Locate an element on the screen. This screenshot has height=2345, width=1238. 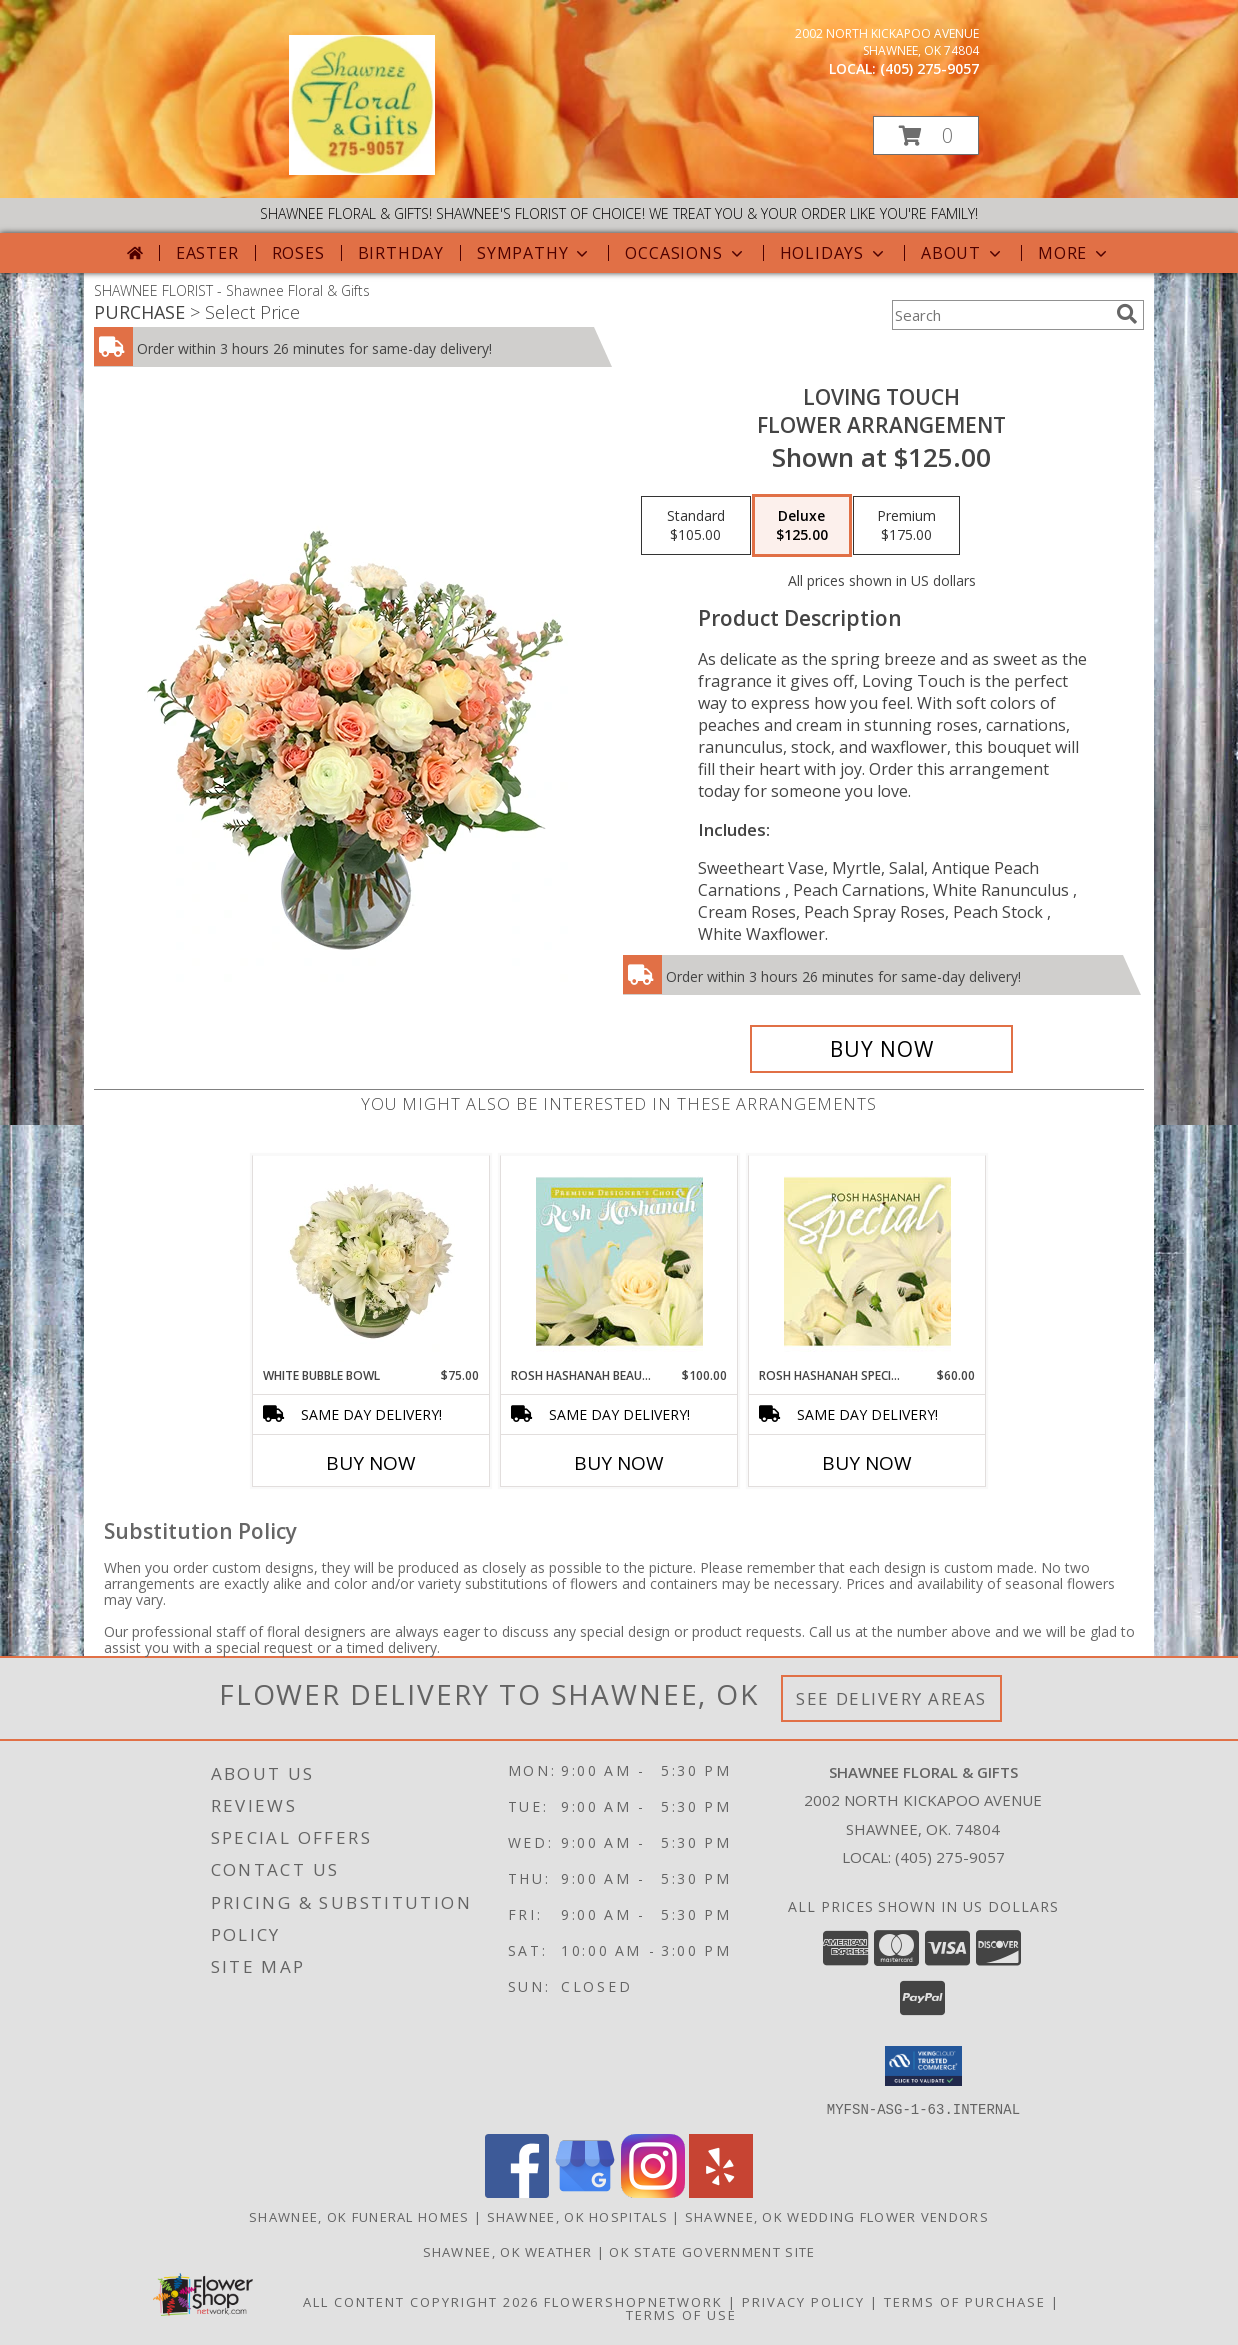
See Delivery Areas [See Where We Deliver] is located at coordinates (891, 1698).